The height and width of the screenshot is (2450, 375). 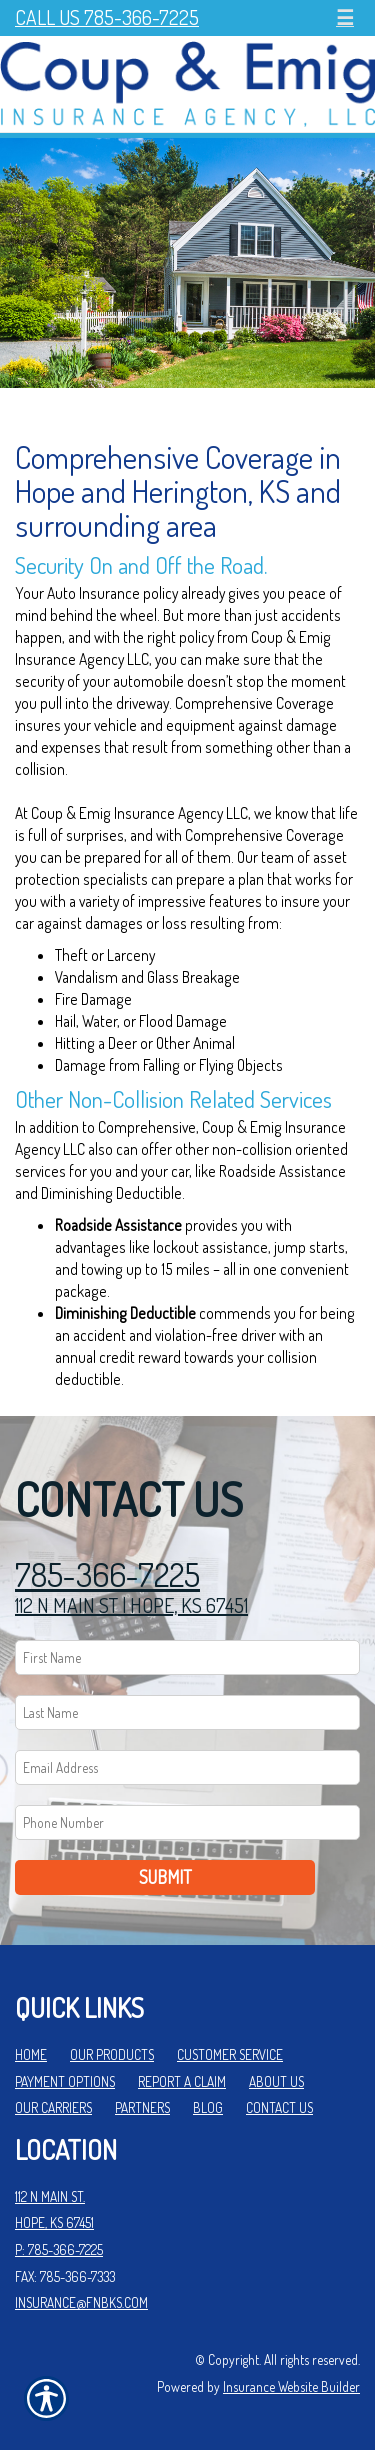 I want to click on Customer Service, so click(x=230, y=2054).